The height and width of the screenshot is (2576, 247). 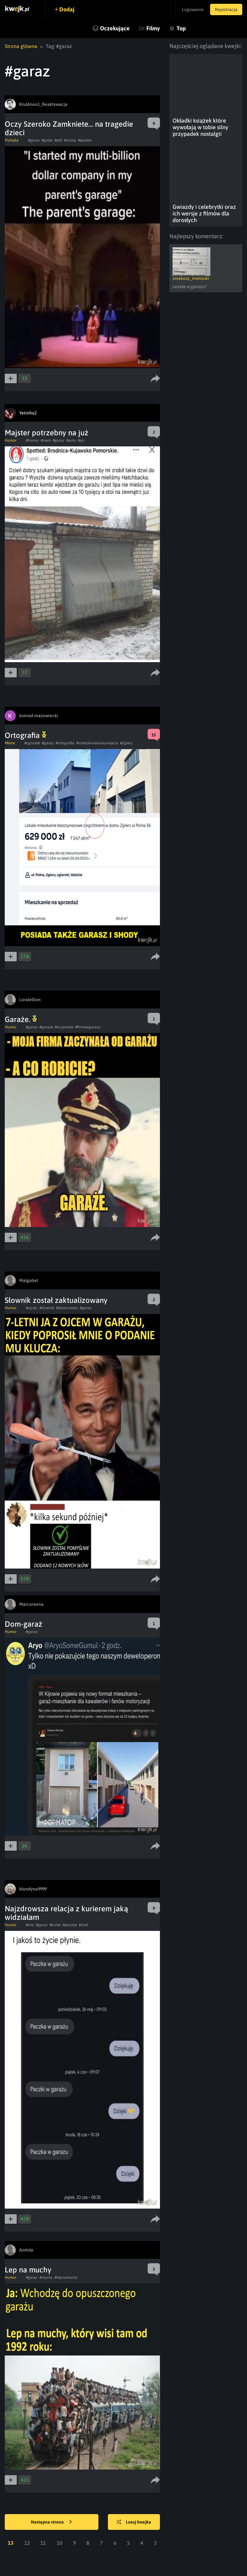 What do you see at coordinates (133, 2522) in the screenshot?
I see `Losuj kwejka` at bounding box center [133, 2522].